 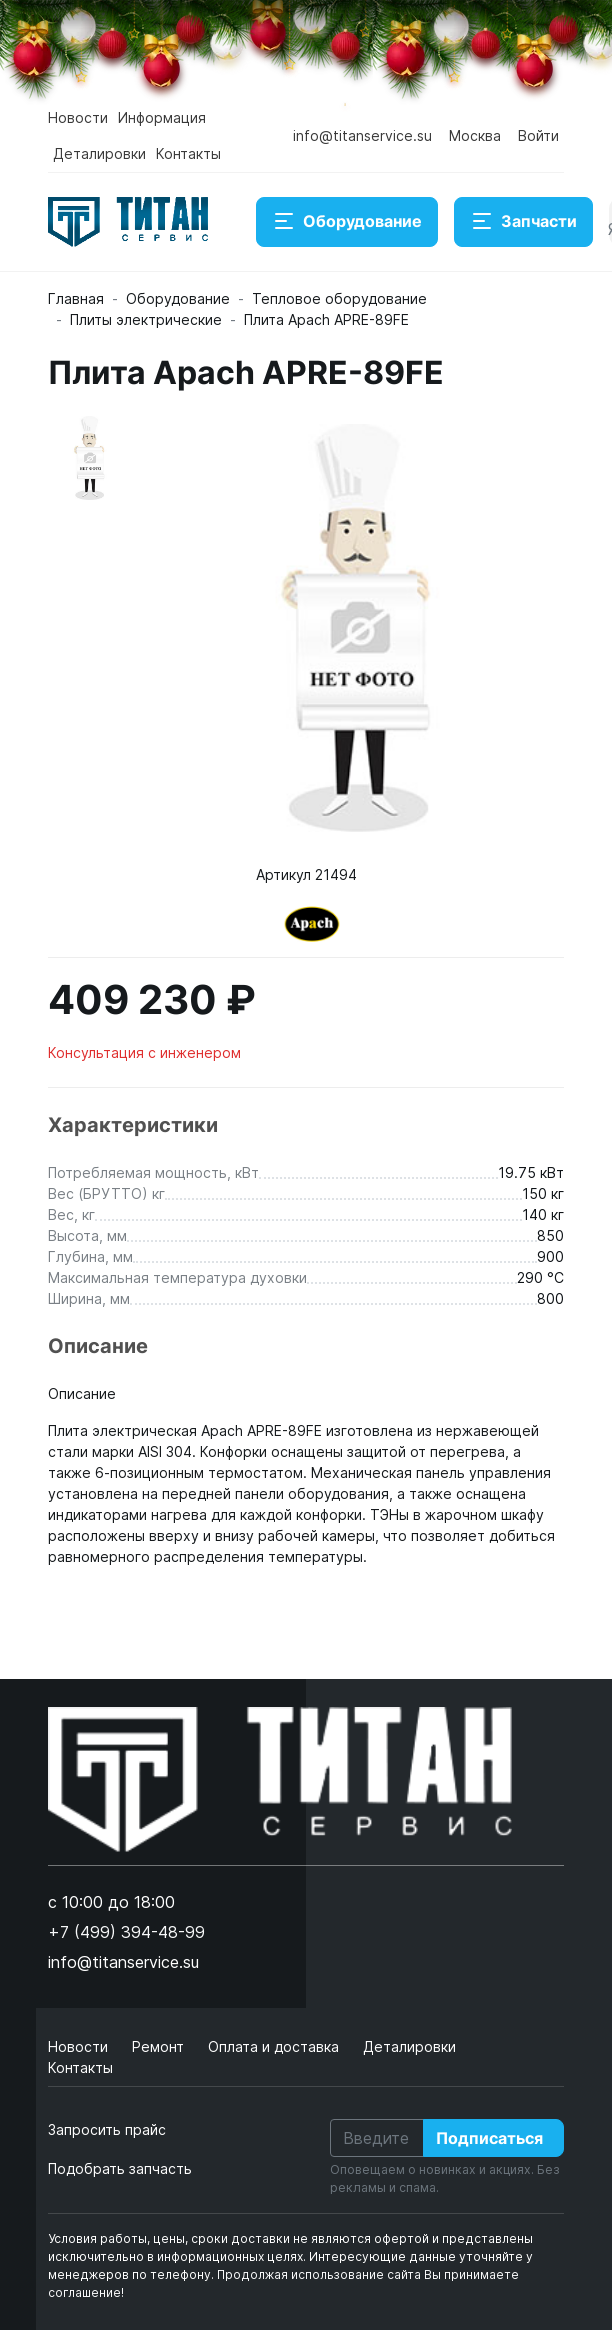 What do you see at coordinates (126, 1932) in the screenshot?
I see `+7 (499) 394-48-99 [button]` at bounding box center [126, 1932].